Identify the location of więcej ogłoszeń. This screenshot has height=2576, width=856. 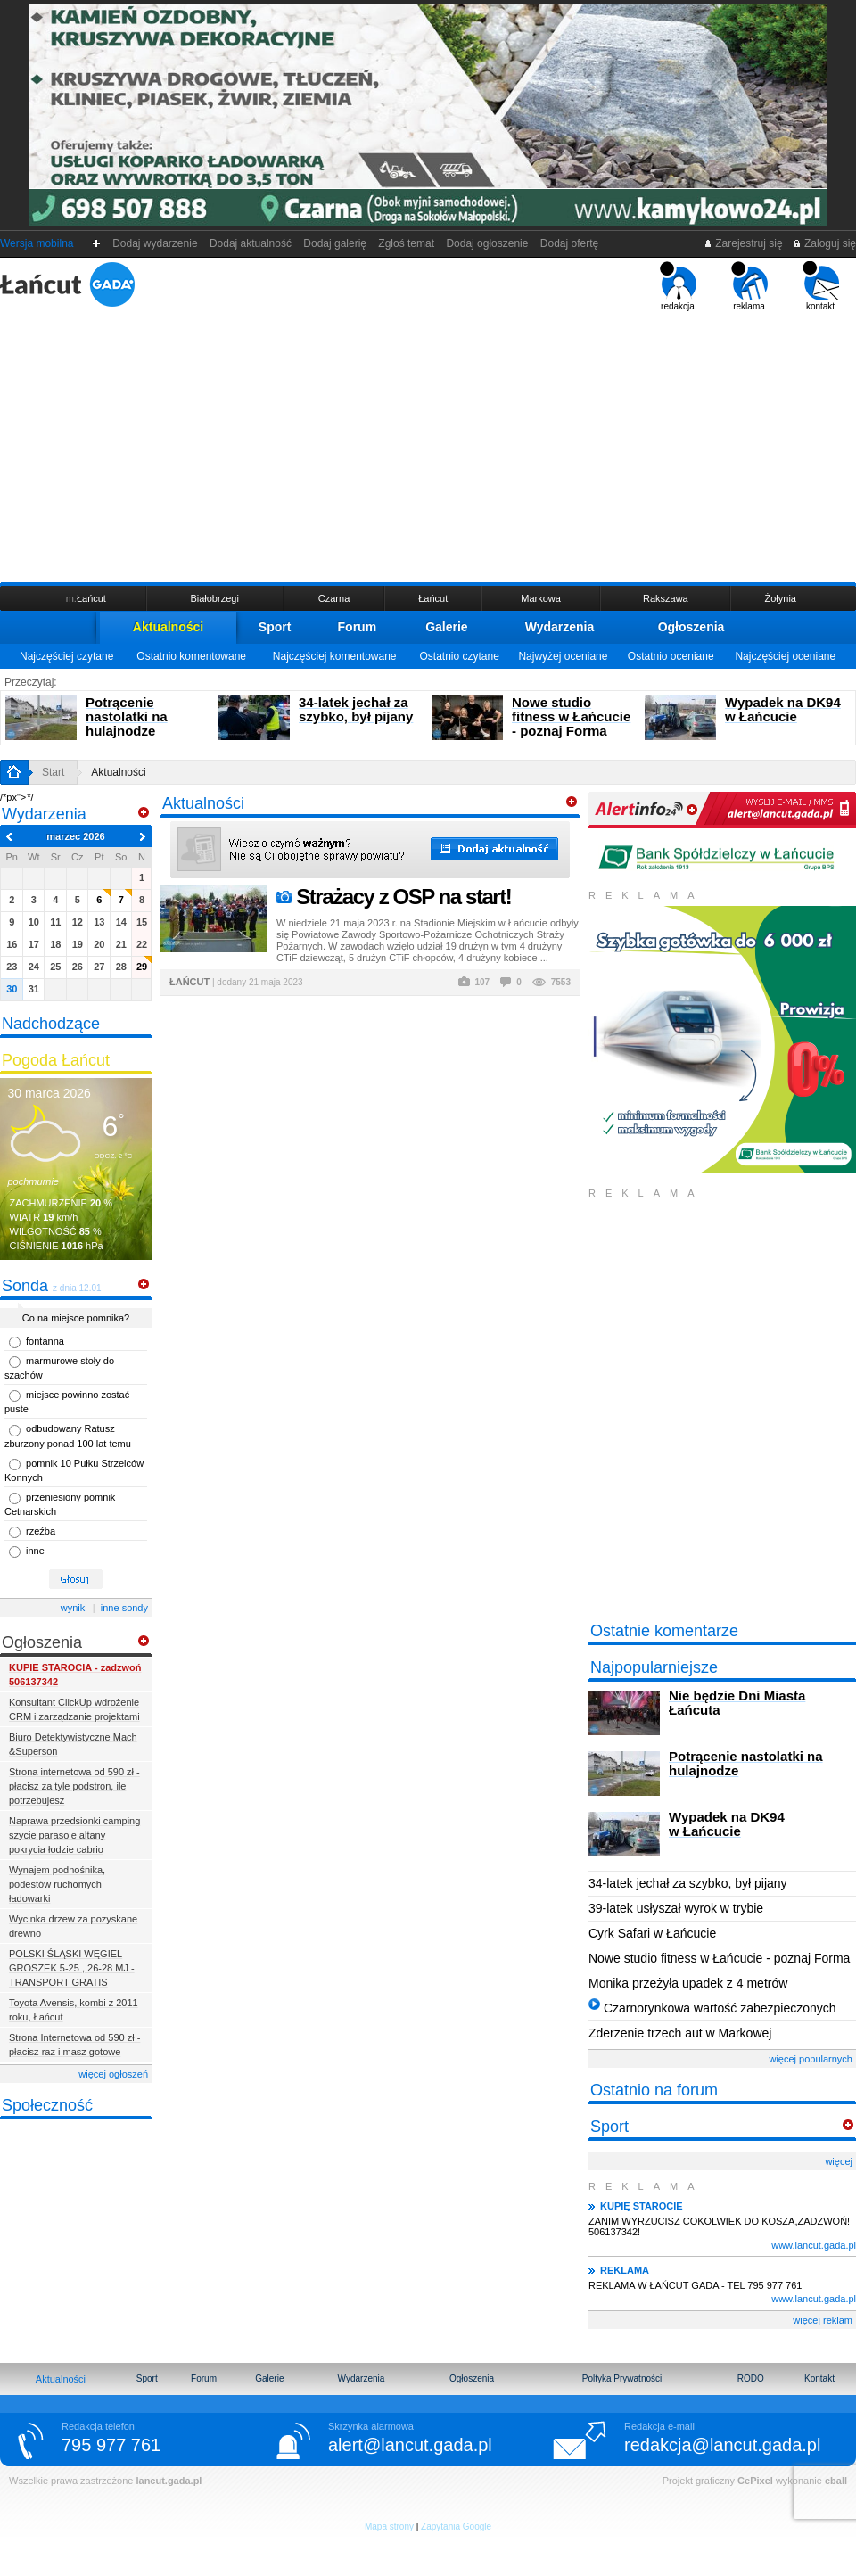
(113, 2074).